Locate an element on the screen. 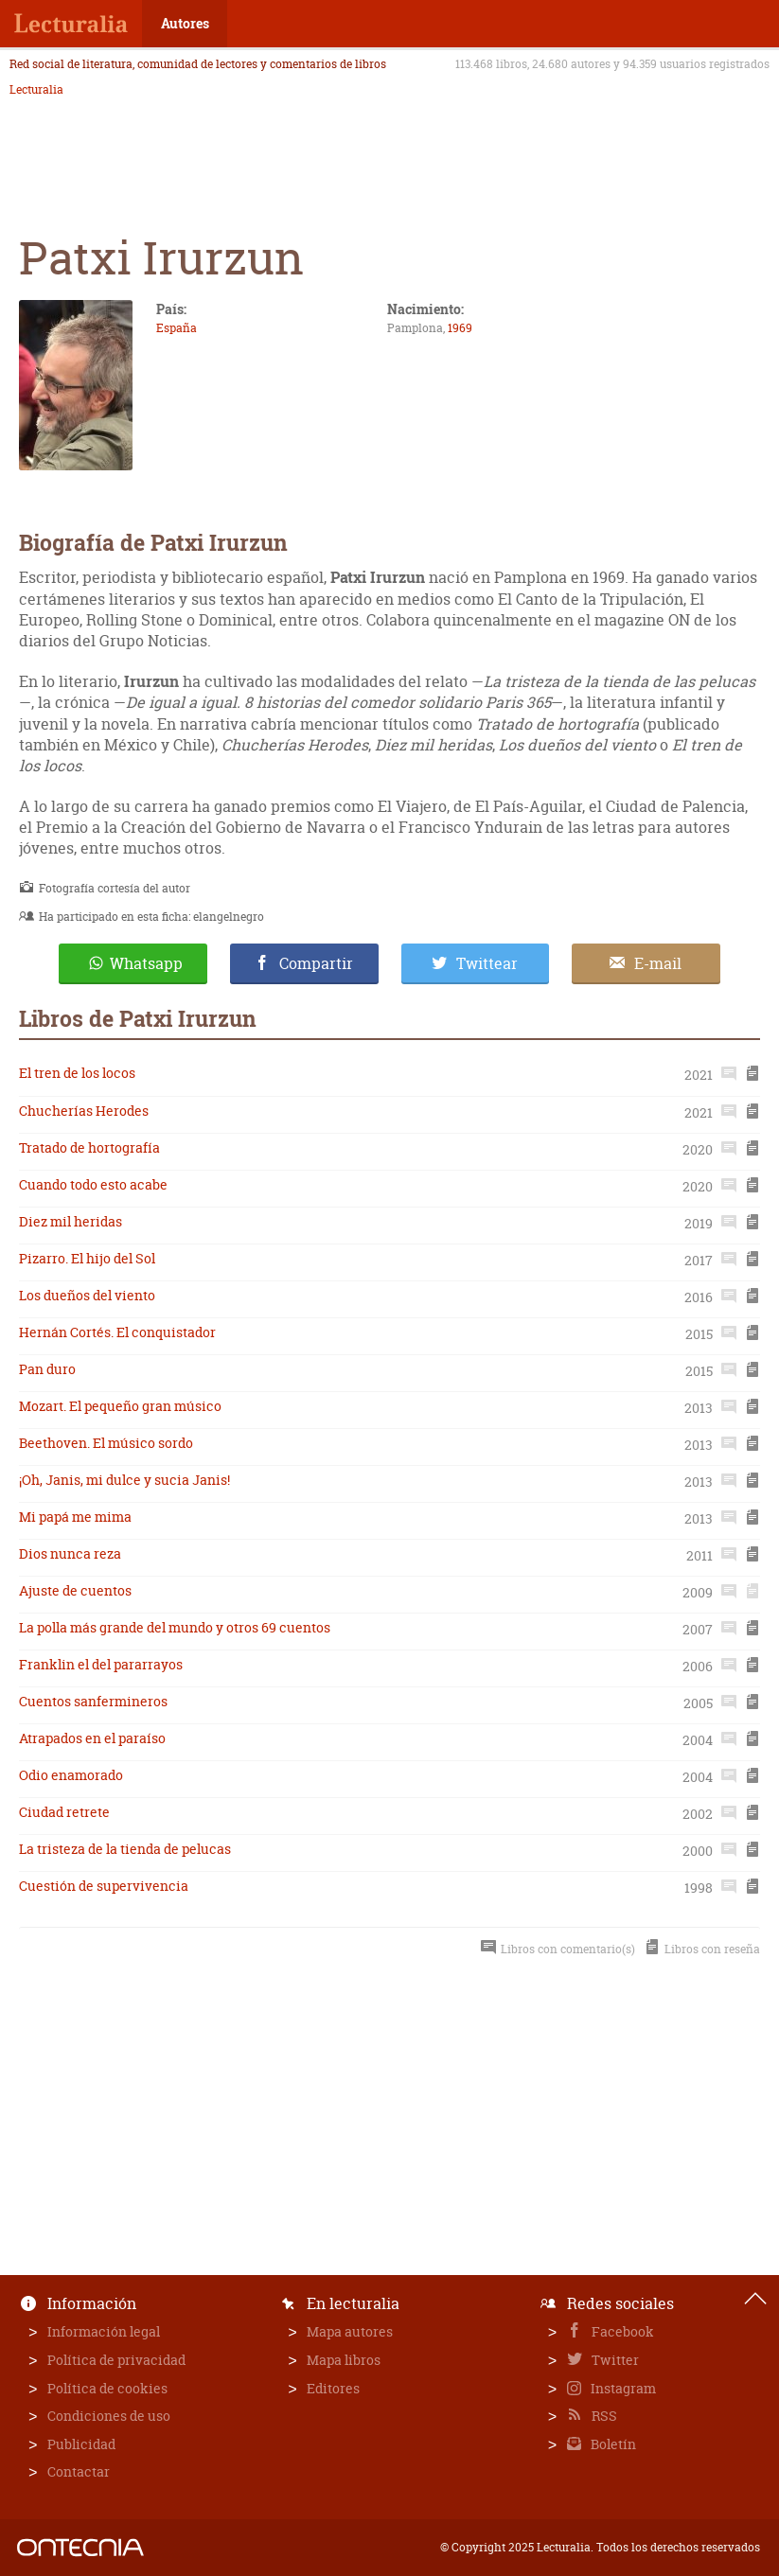  Tratado de hortografía is located at coordinates (89, 1147).